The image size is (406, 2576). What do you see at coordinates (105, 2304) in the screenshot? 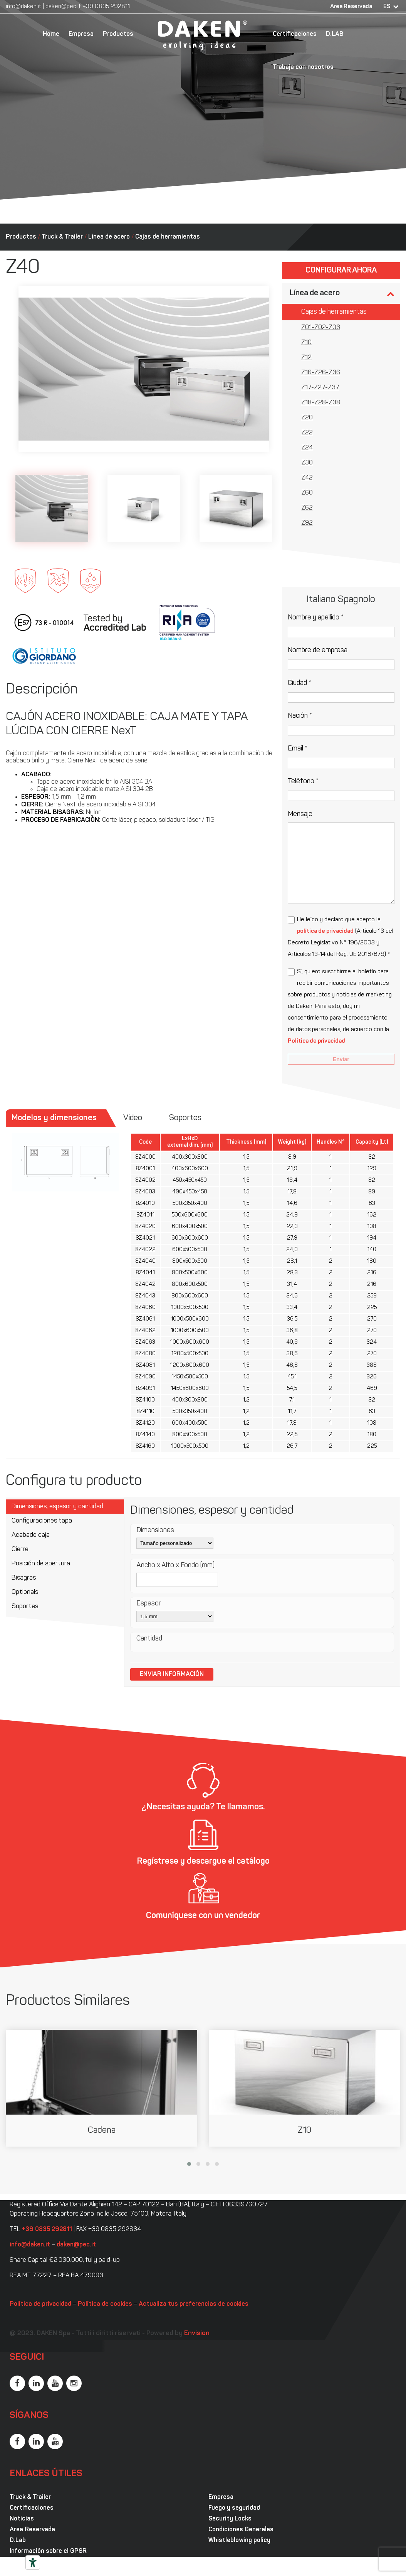
I see `Política de cookies` at bounding box center [105, 2304].